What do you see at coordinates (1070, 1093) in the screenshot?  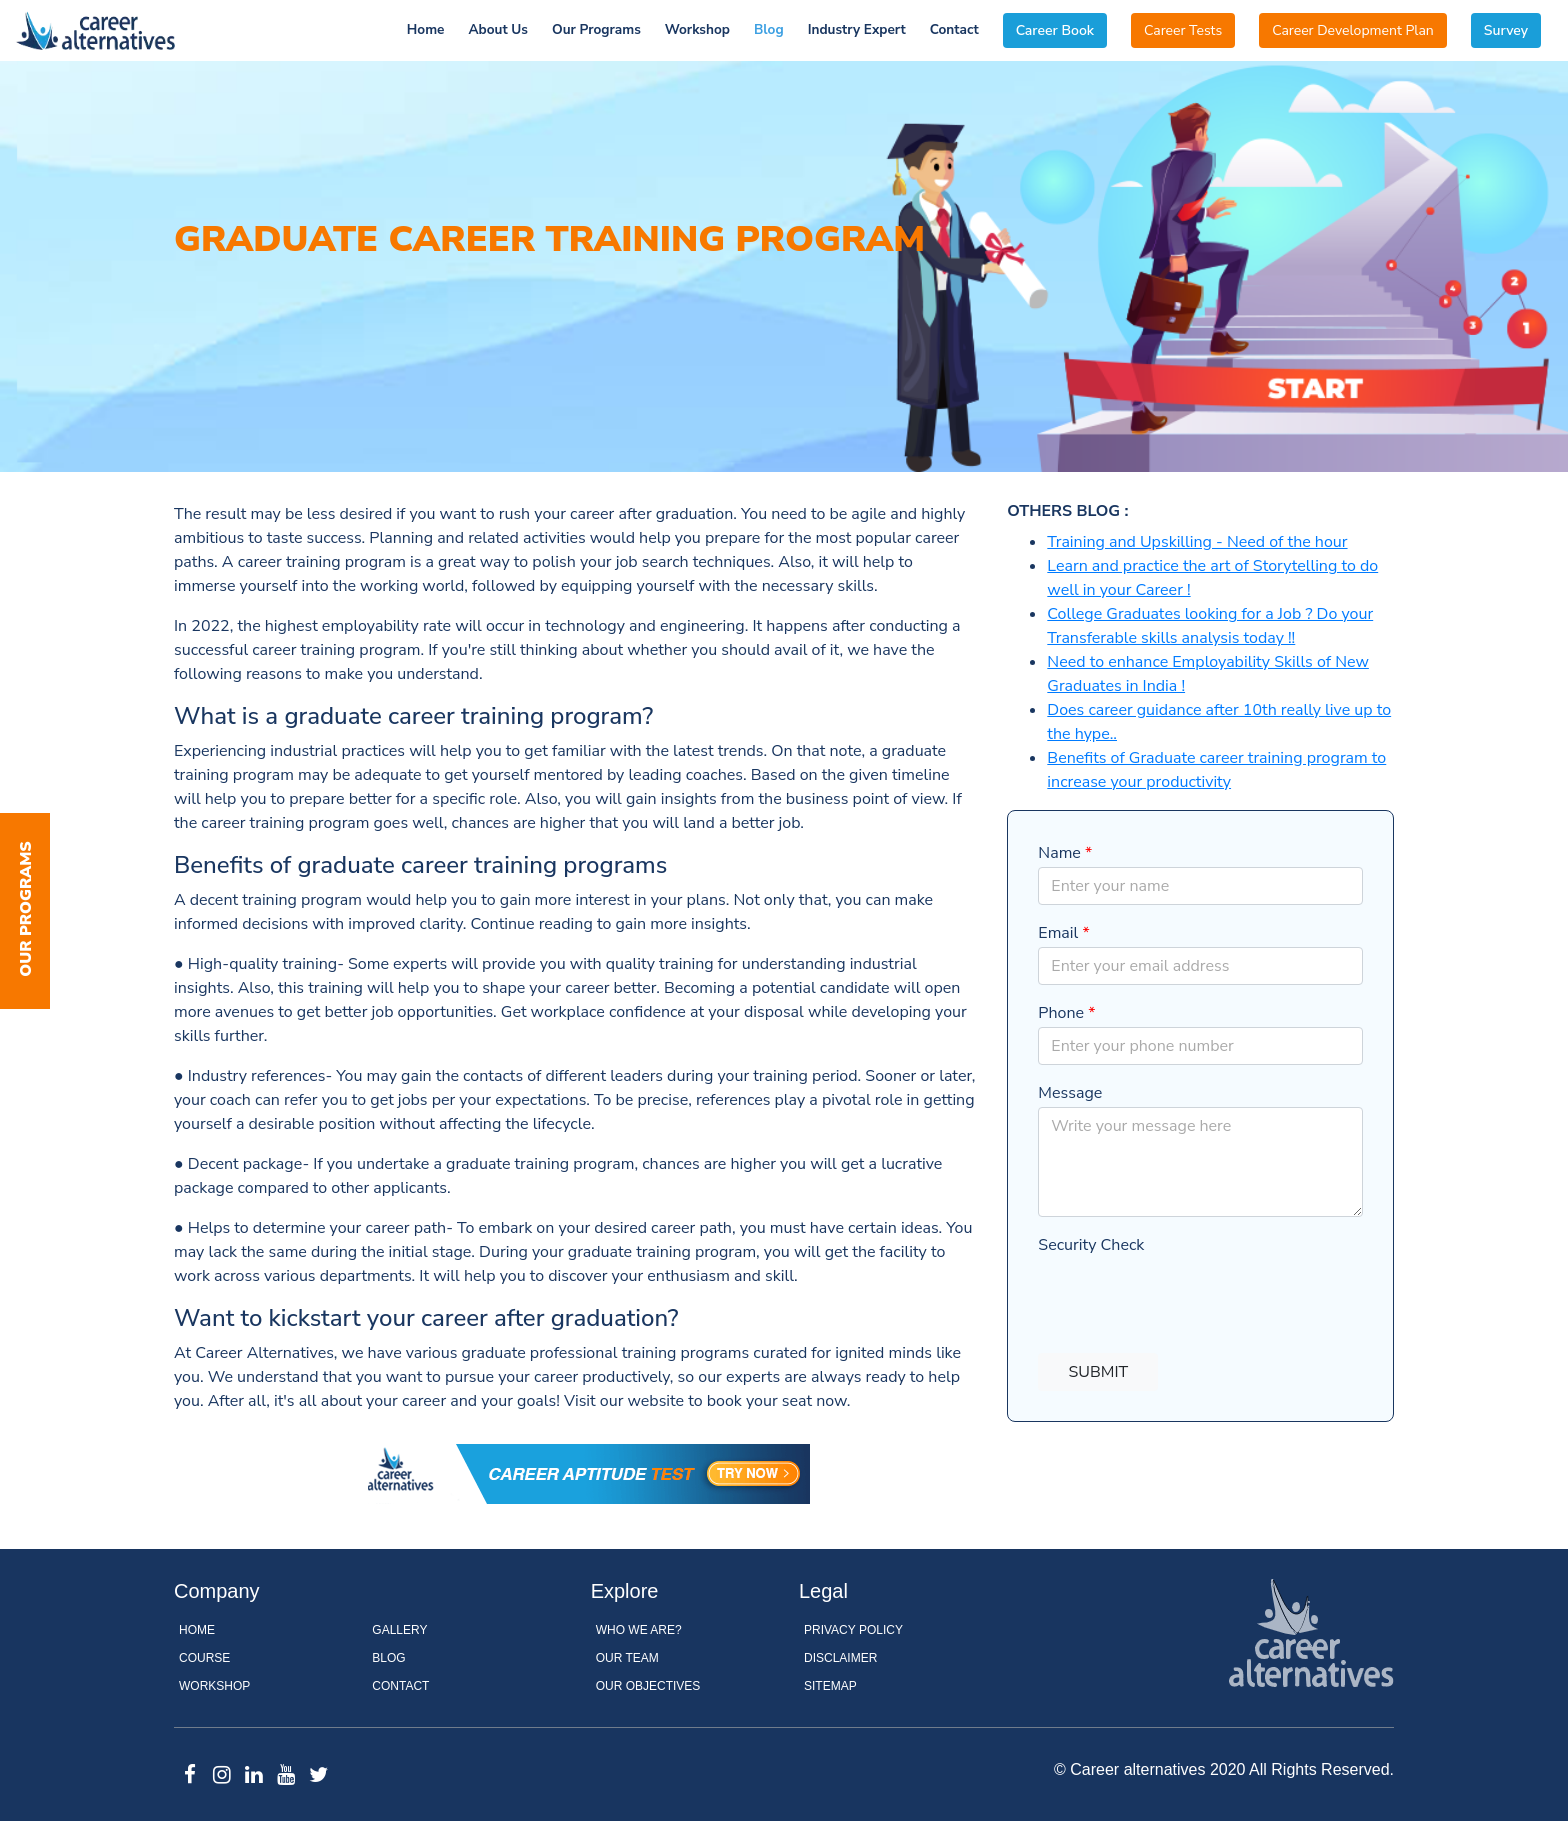 I see `Message` at bounding box center [1070, 1093].